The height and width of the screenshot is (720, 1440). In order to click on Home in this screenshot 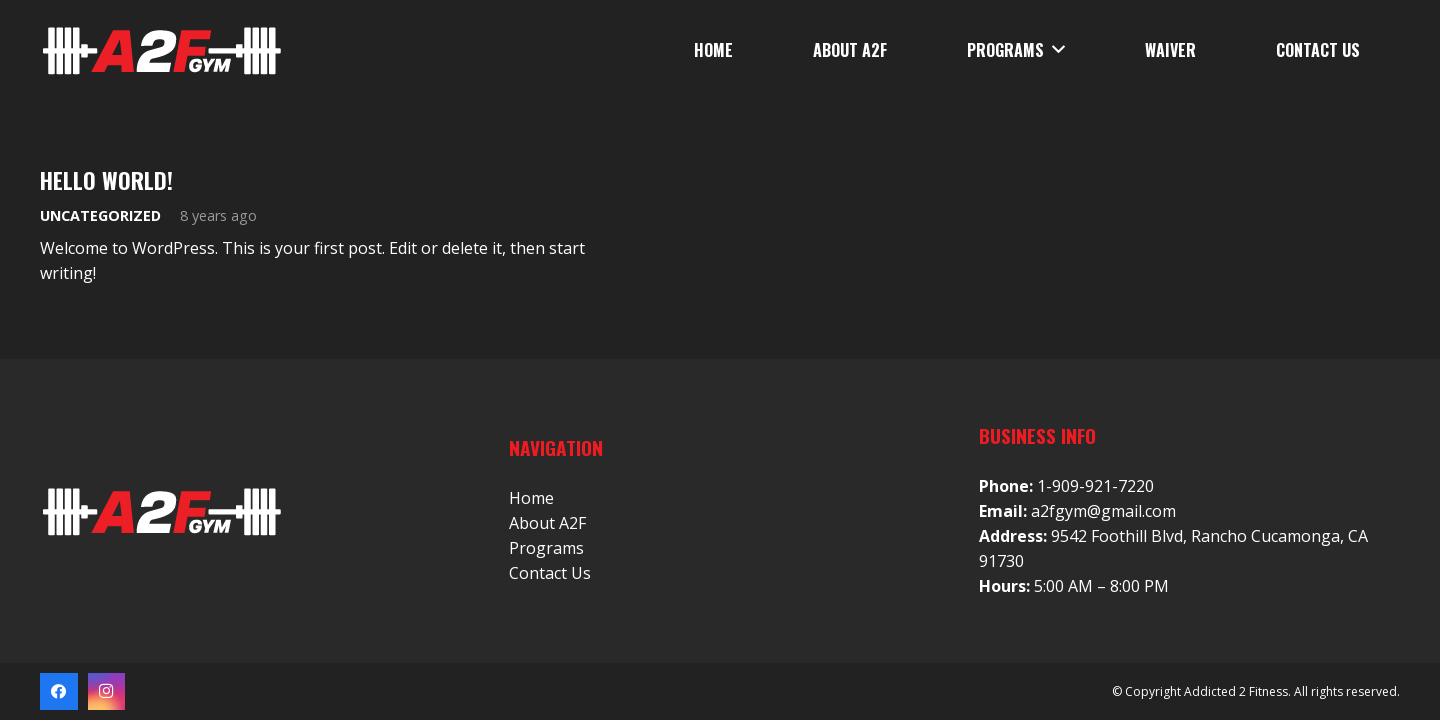, I will do `click(531, 498)`.